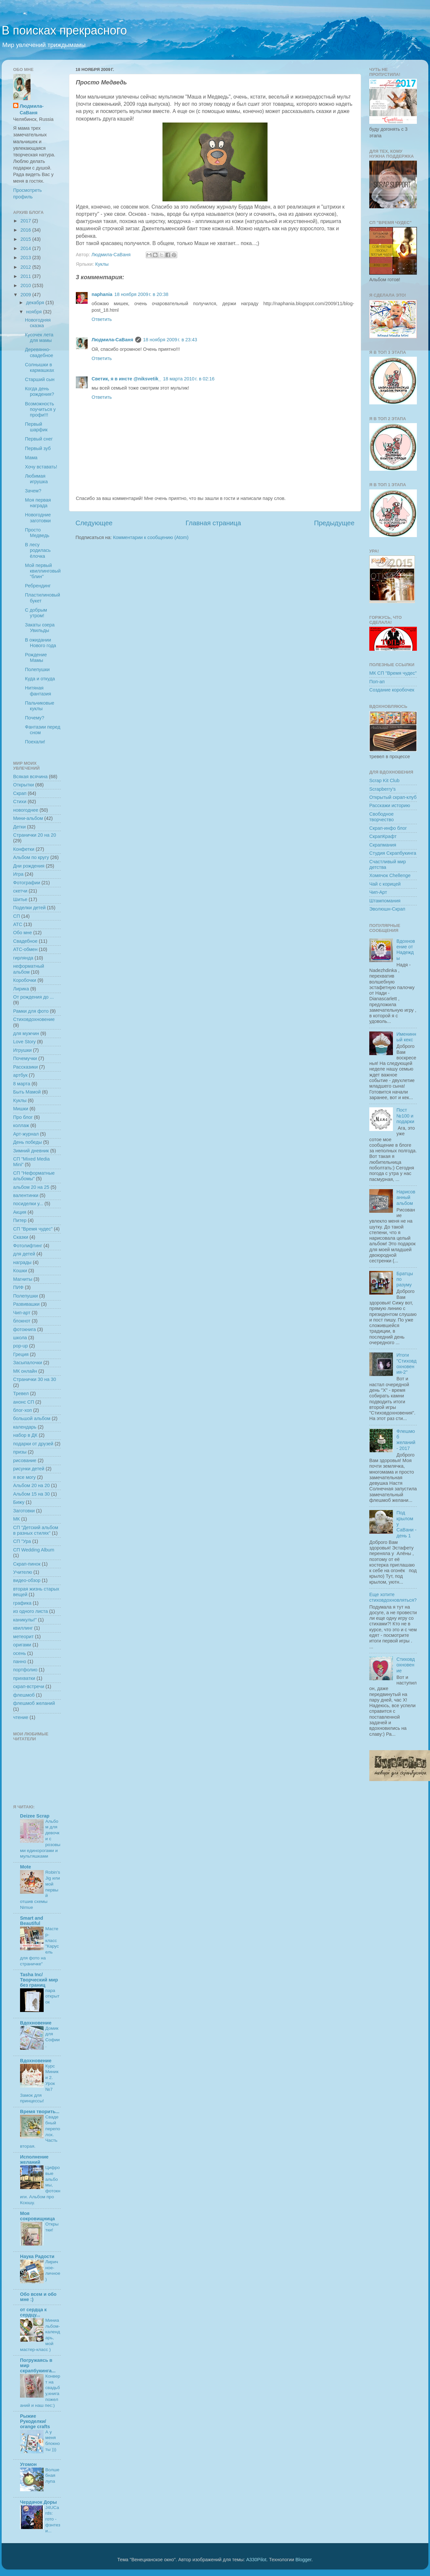 The width and height of the screenshot is (430, 2576). What do you see at coordinates (30, 1611) in the screenshot?
I see `из одного листа` at bounding box center [30, 1611].